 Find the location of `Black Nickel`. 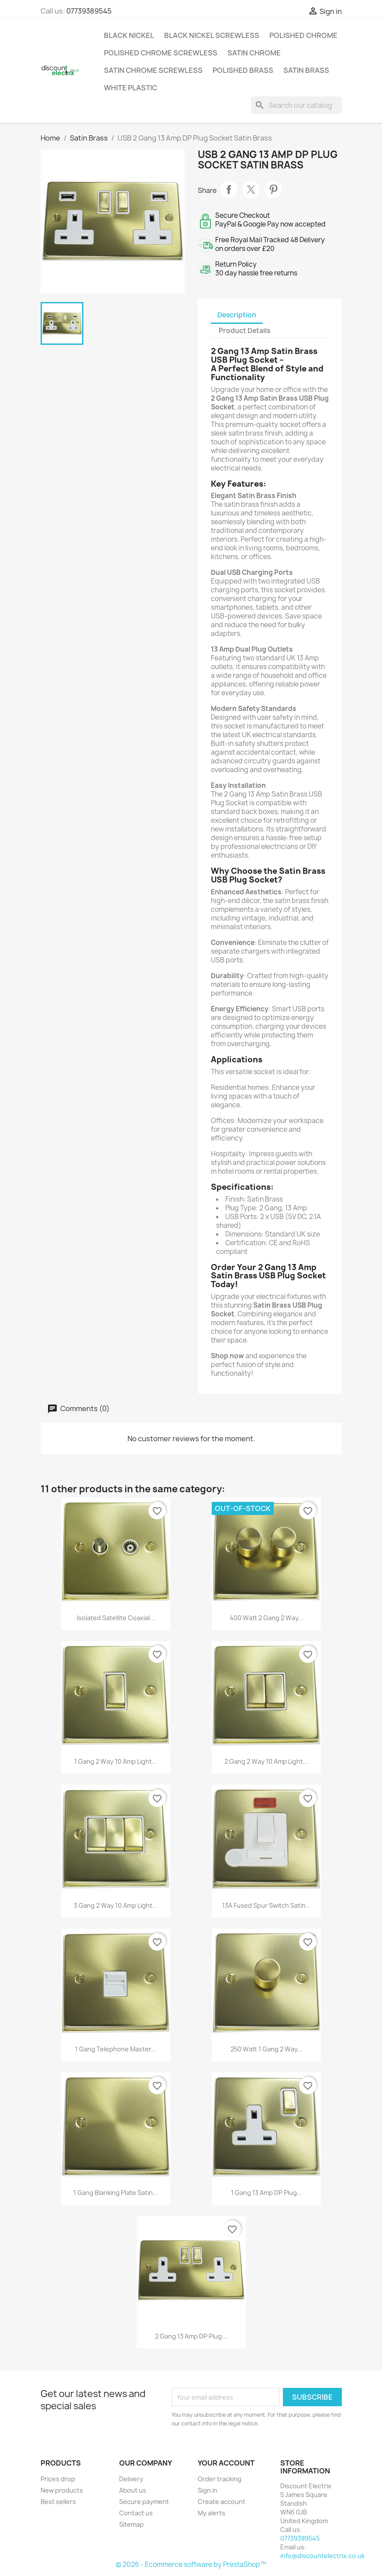

Black Nickel is located at coordinates (129, 35).